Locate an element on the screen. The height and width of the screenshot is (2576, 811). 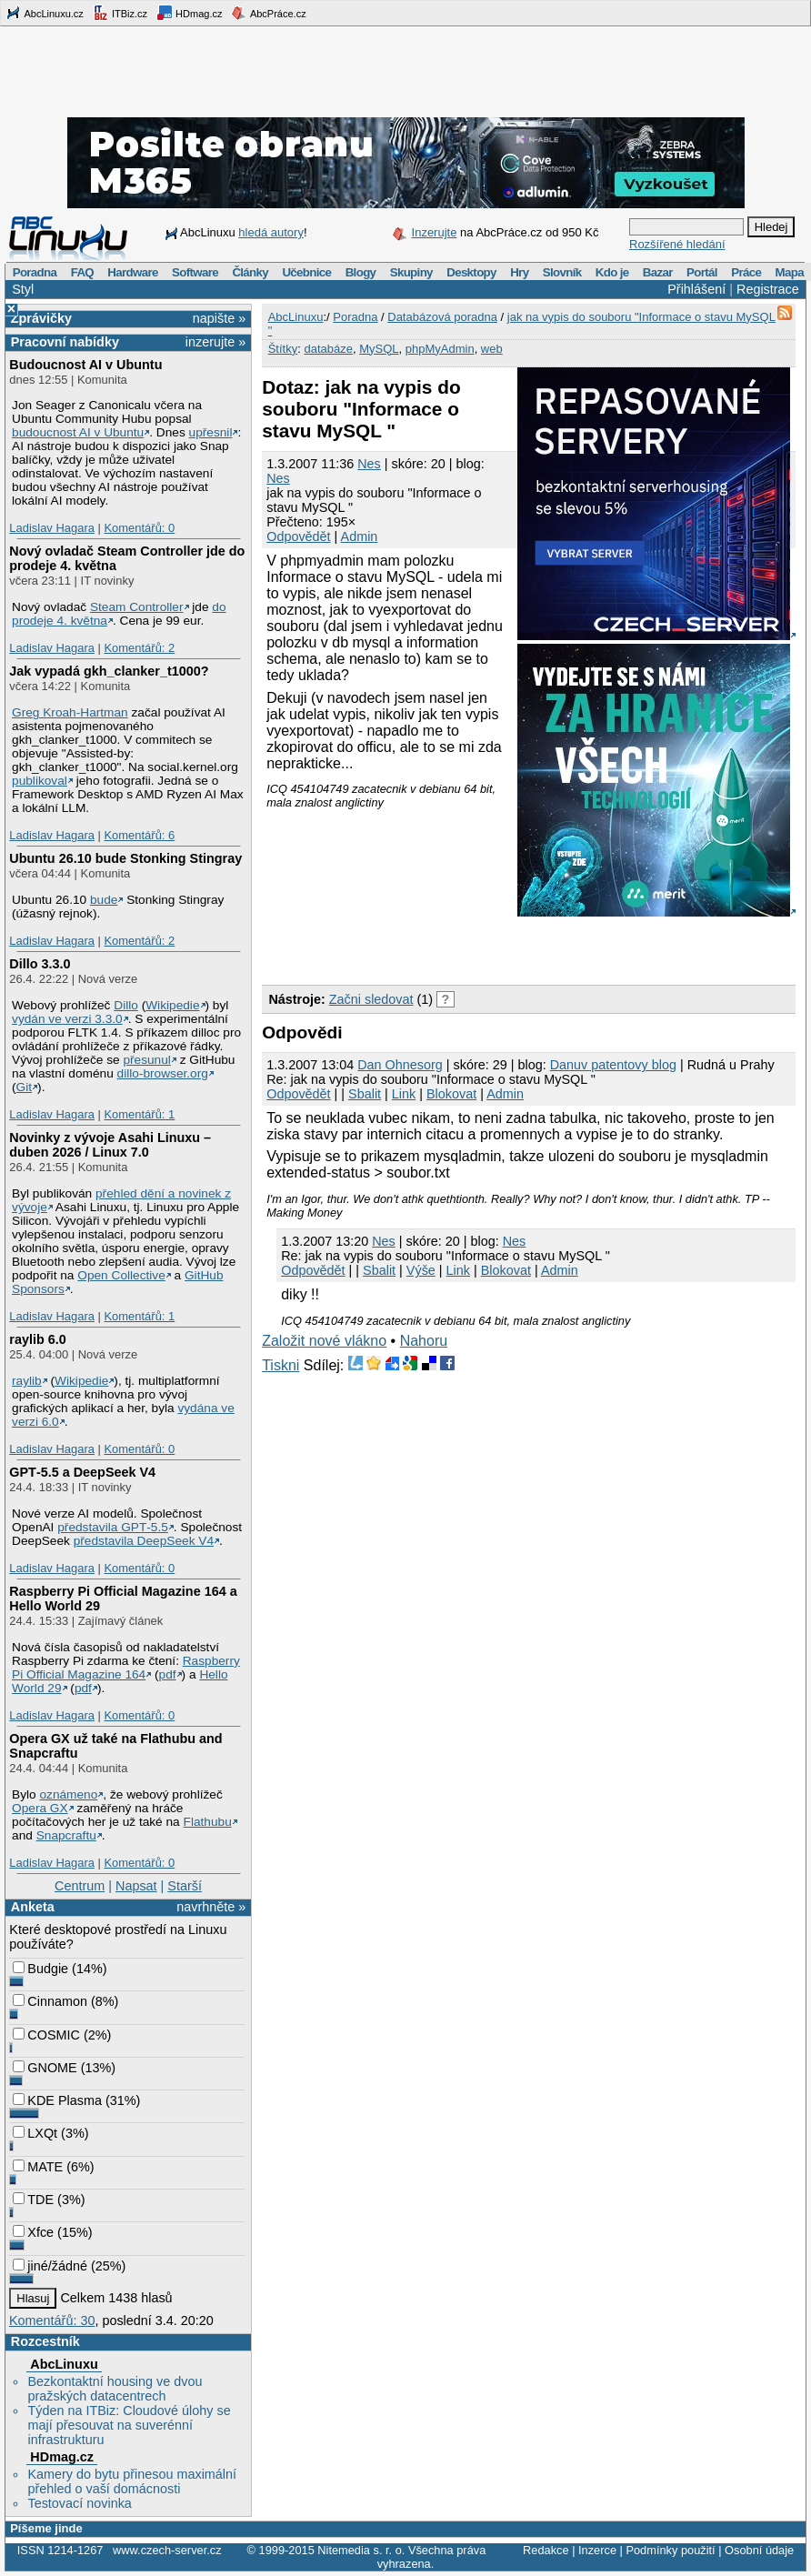
Centrum is located at coordinates (80, 1886).